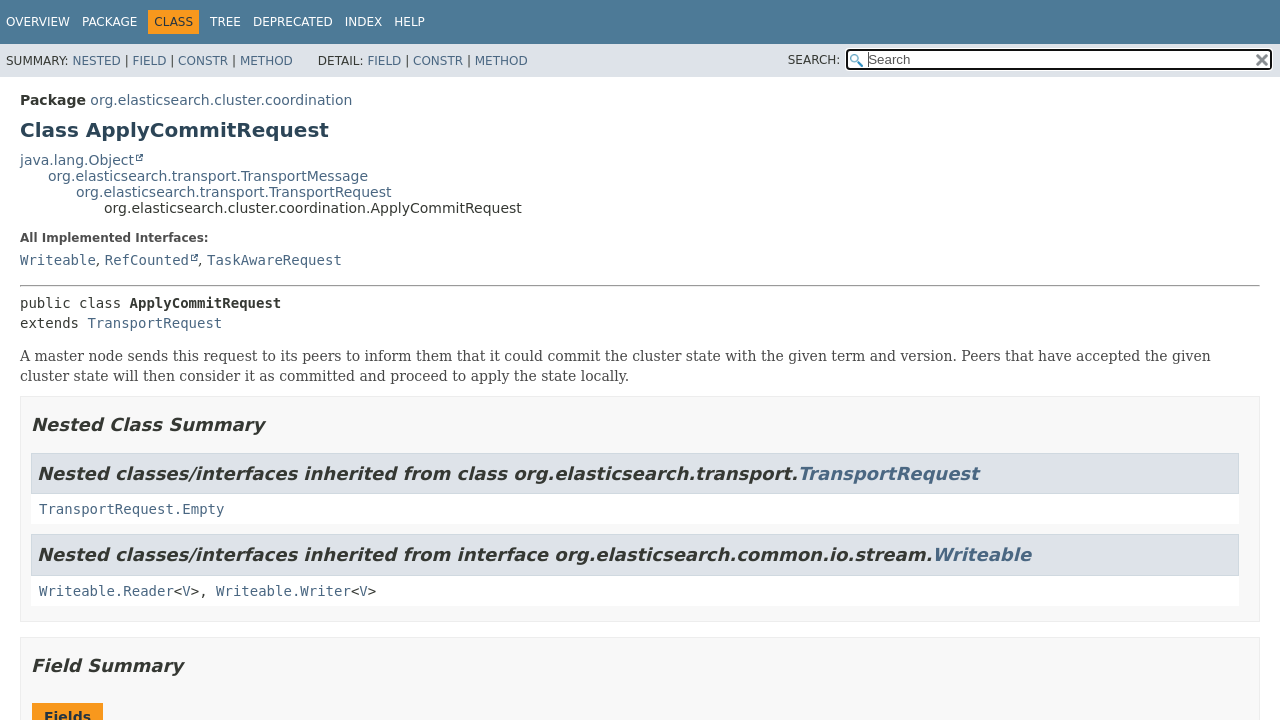 The width and height of the screenshot is (1280, 720). Describe the element at coordinates (58, 260) in the screenshot. I see `Writeable` at that location.